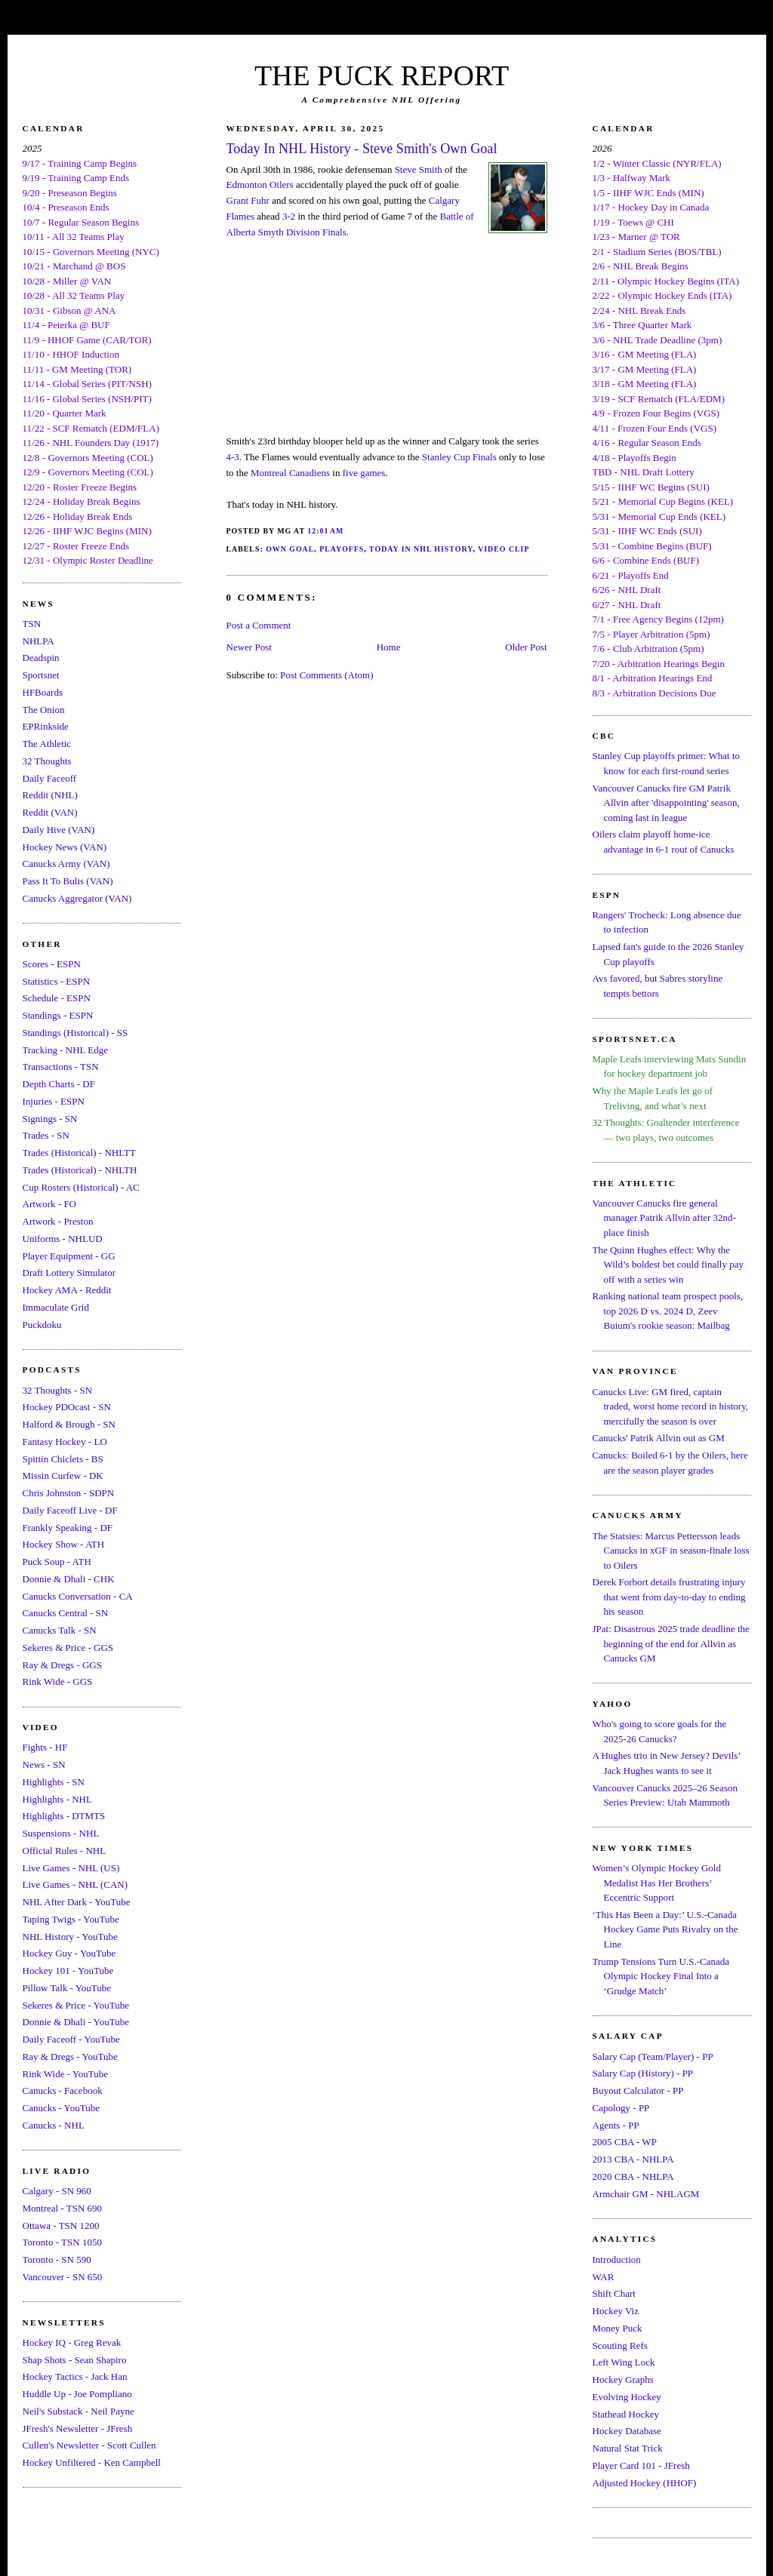 This screenshot has width=773, height=2576. Describe the element at coordinates (671, 1643) in the screenshot. I see `JPat: Disastrous 2025 trade deadline the beginning of the end for Allvin as Canucks GM` at that location.